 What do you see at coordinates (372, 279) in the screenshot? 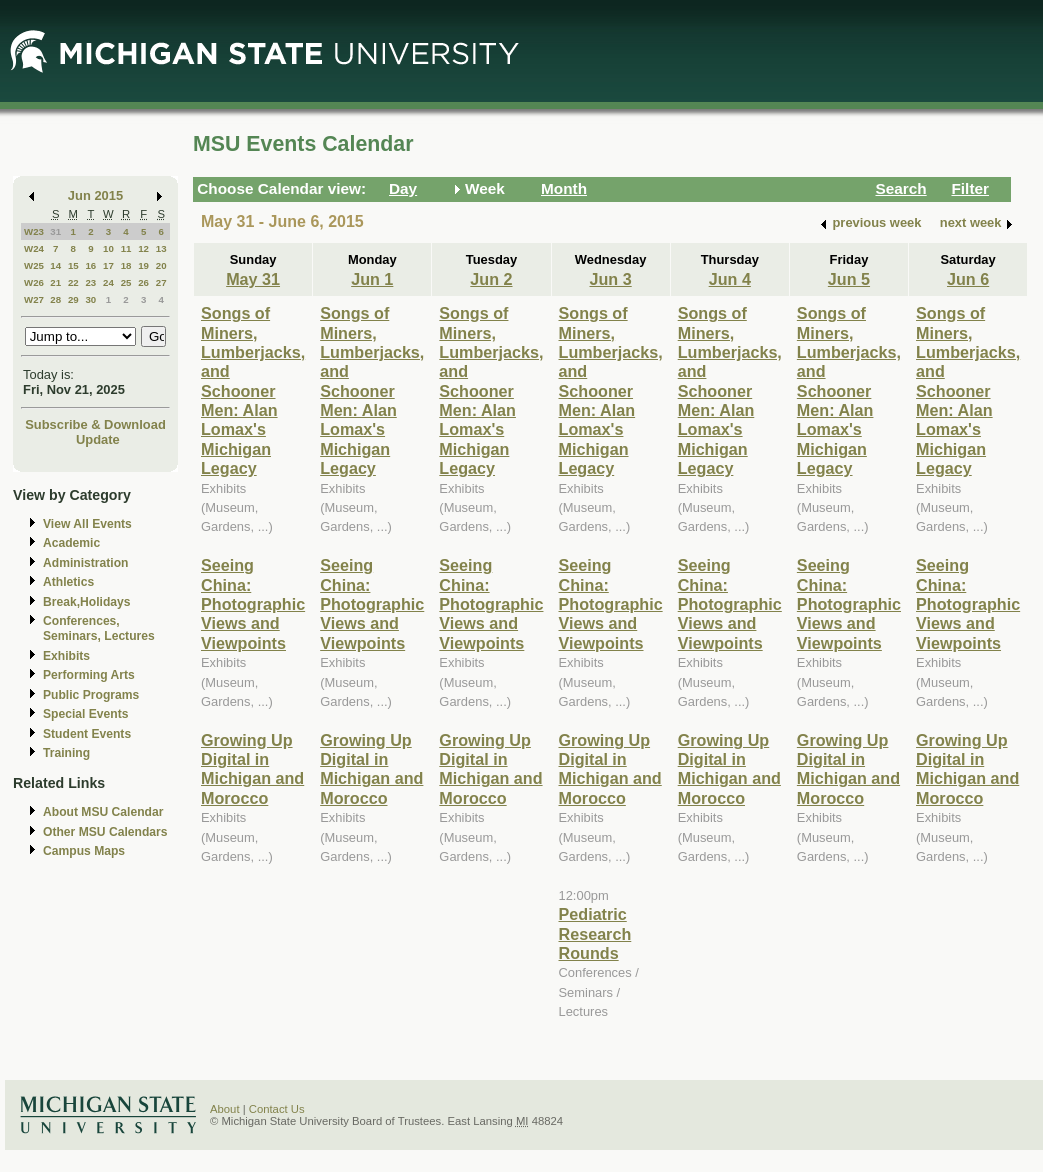
I see `Jun 1` at bounding box center [372, 279].